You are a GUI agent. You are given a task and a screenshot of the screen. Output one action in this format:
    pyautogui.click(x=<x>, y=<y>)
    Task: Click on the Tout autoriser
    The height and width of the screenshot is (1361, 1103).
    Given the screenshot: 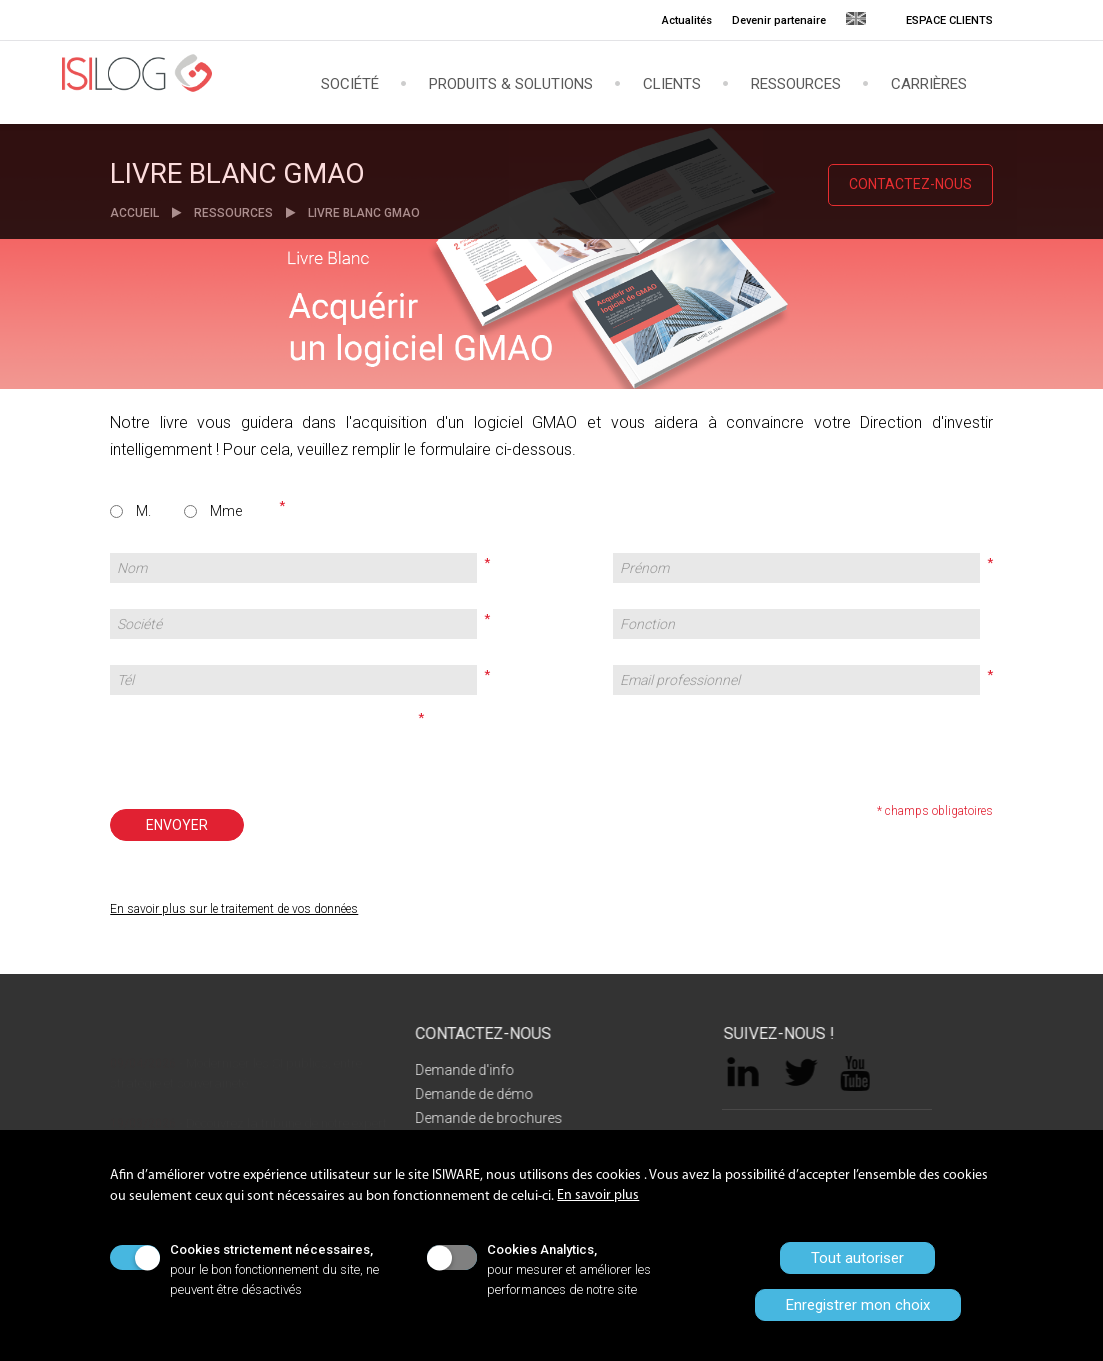 What is the action you would take?
    pyautogui.click(x=857, y=1258)
    